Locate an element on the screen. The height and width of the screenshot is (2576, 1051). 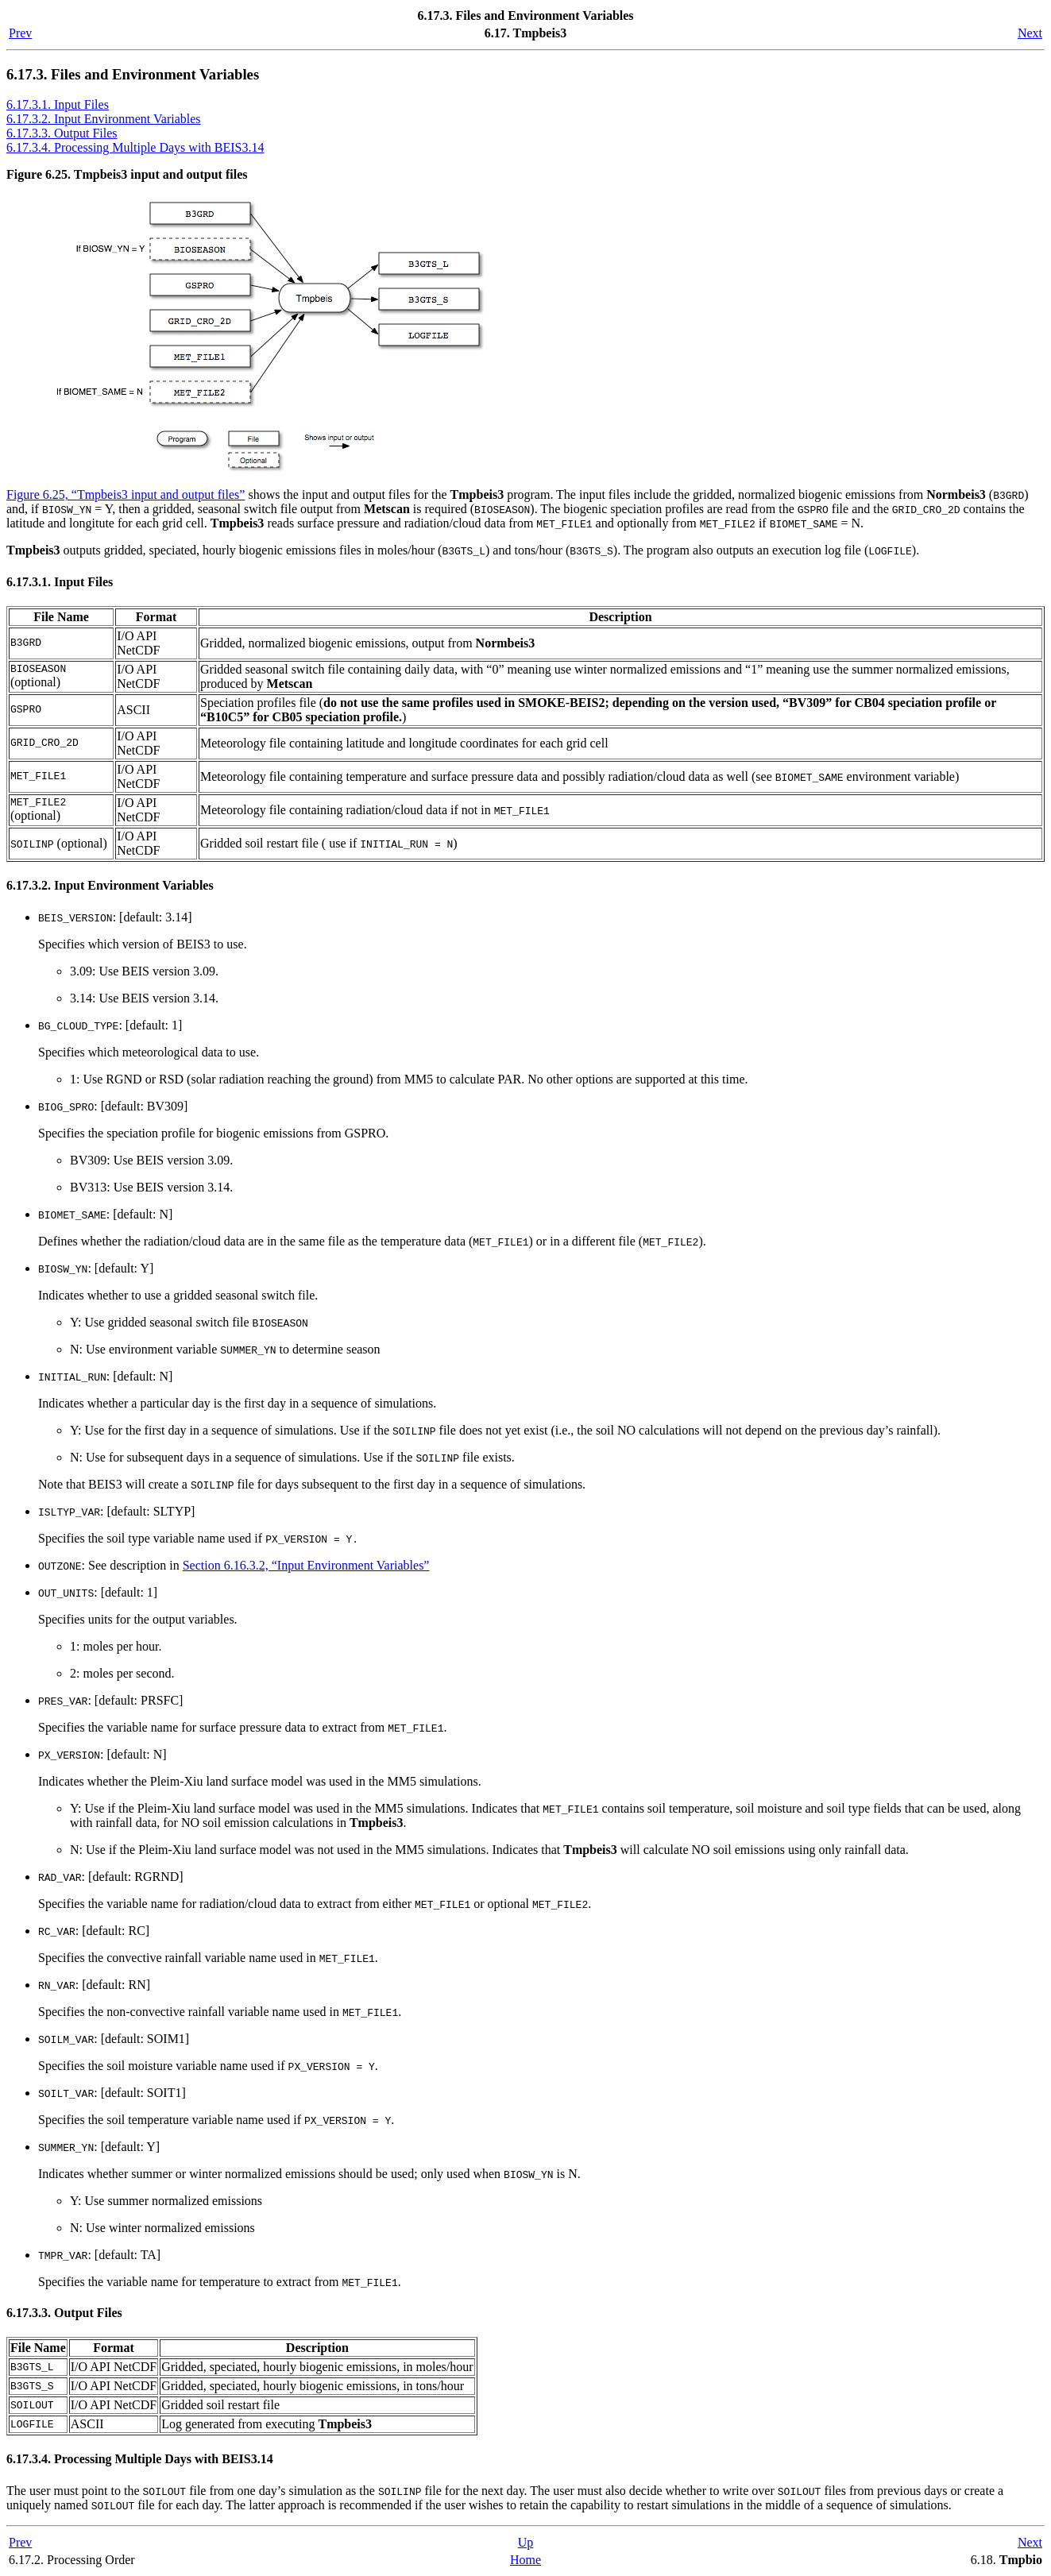
Home is located at coordinates (525, 2559).